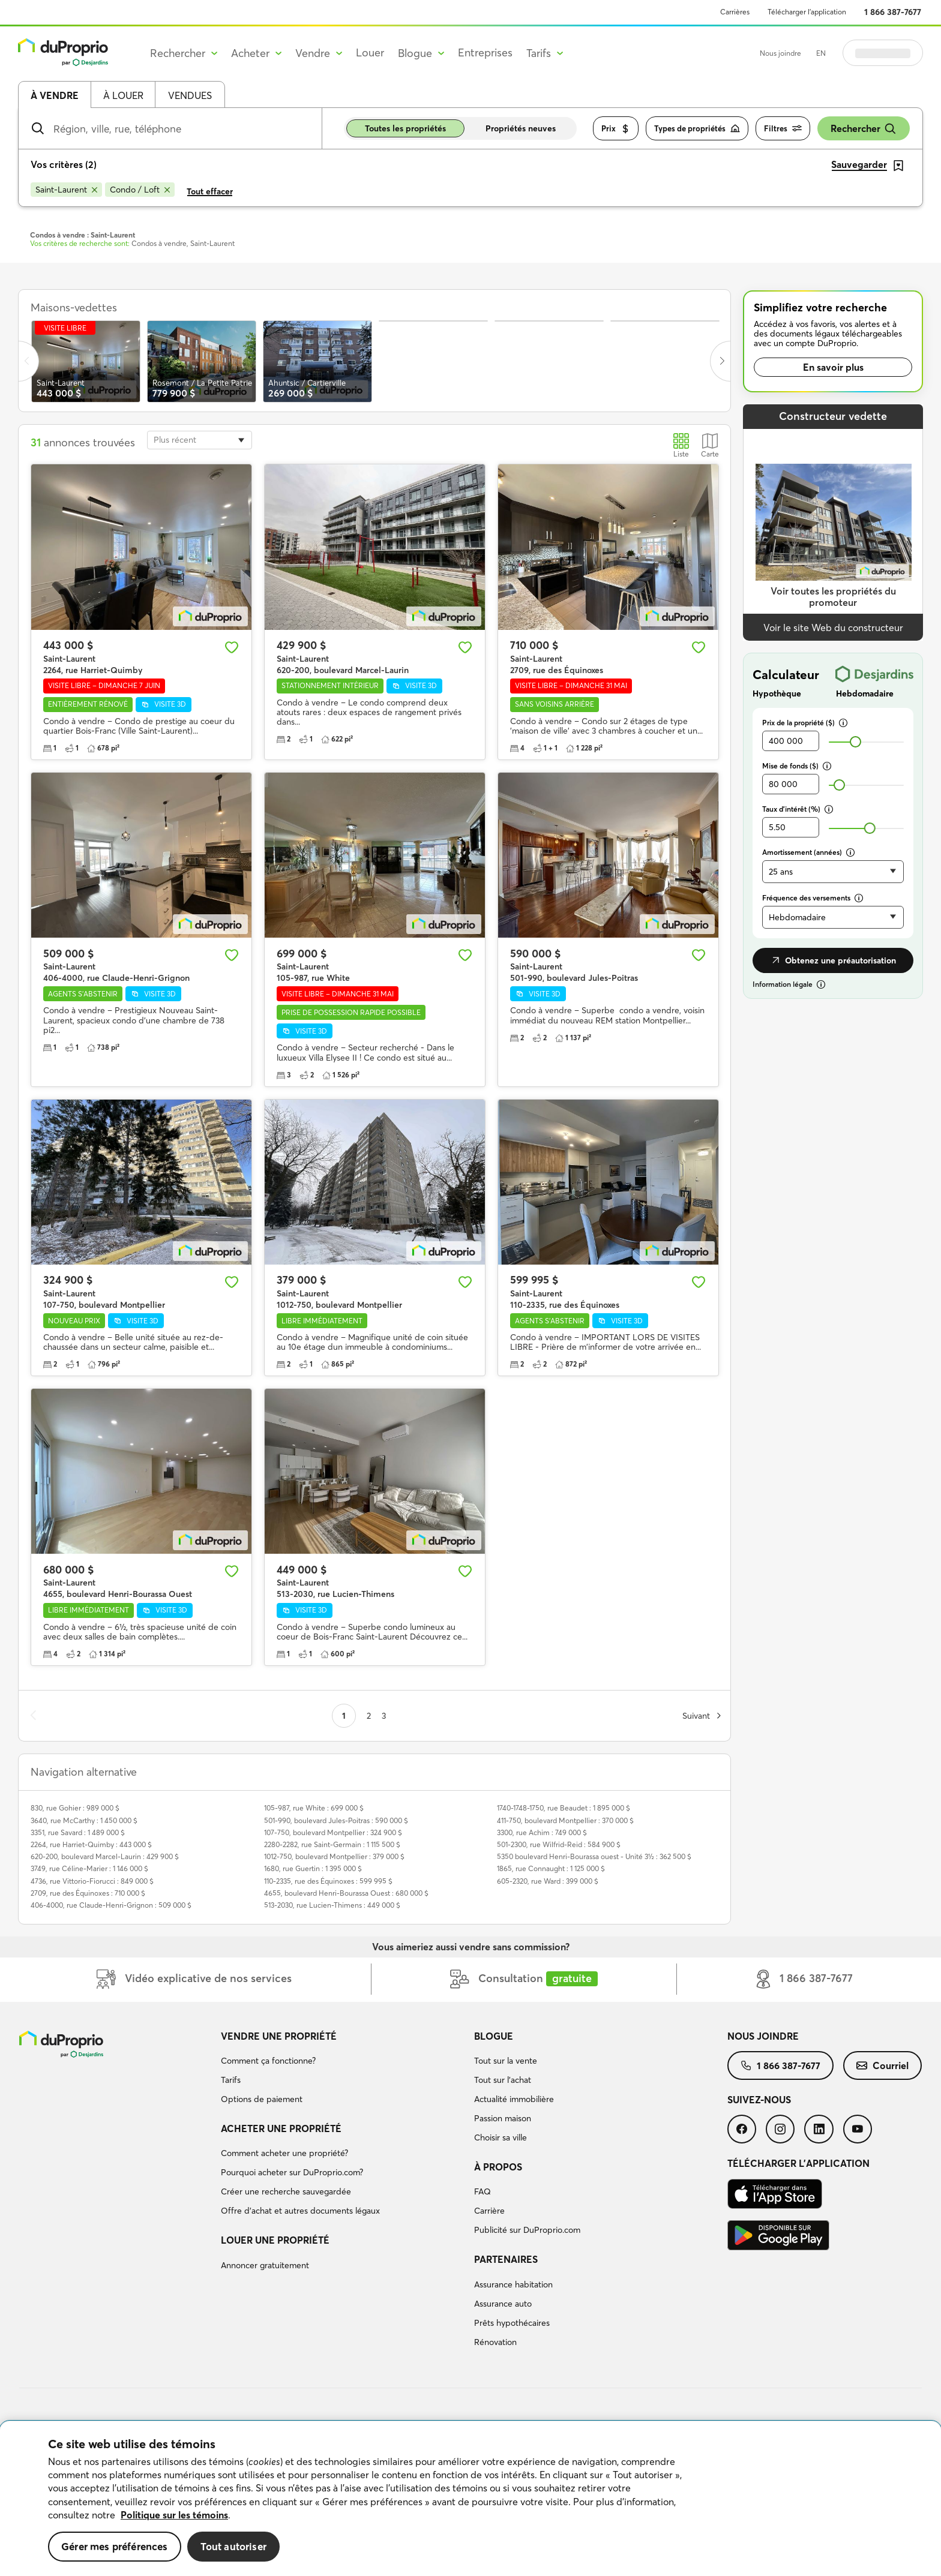 This screenshot has height=2576, width=941. What do you see at coordinates (231, 2079) in the screenshot?
I see `Tarifs` at bounding box center [231, 2079].